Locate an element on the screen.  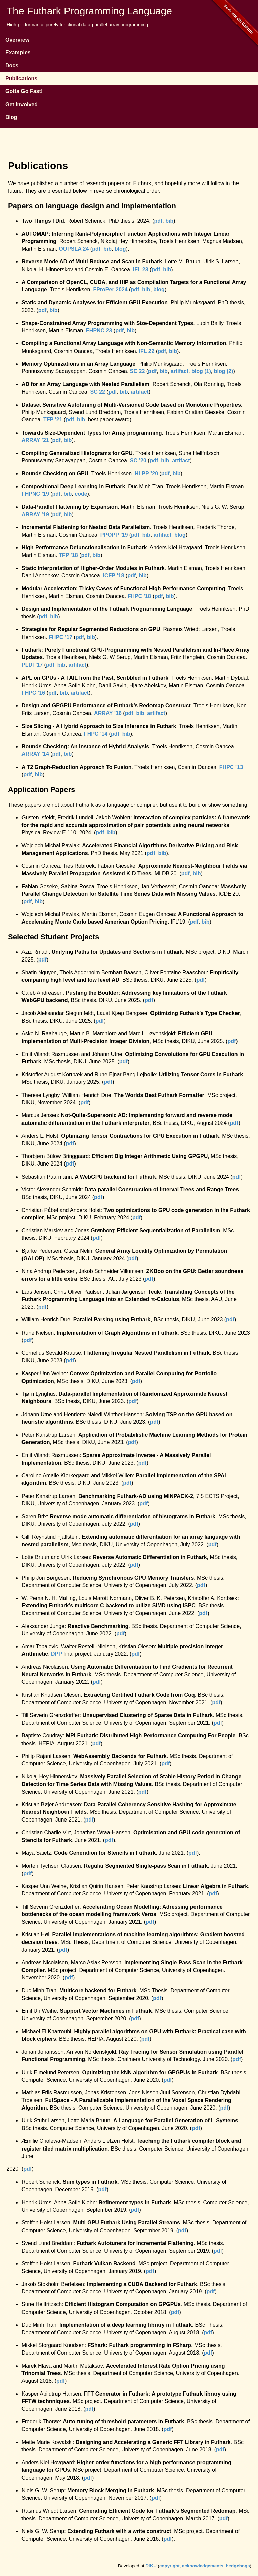
ARRAY ’16 is located at coordinates (108, 713).